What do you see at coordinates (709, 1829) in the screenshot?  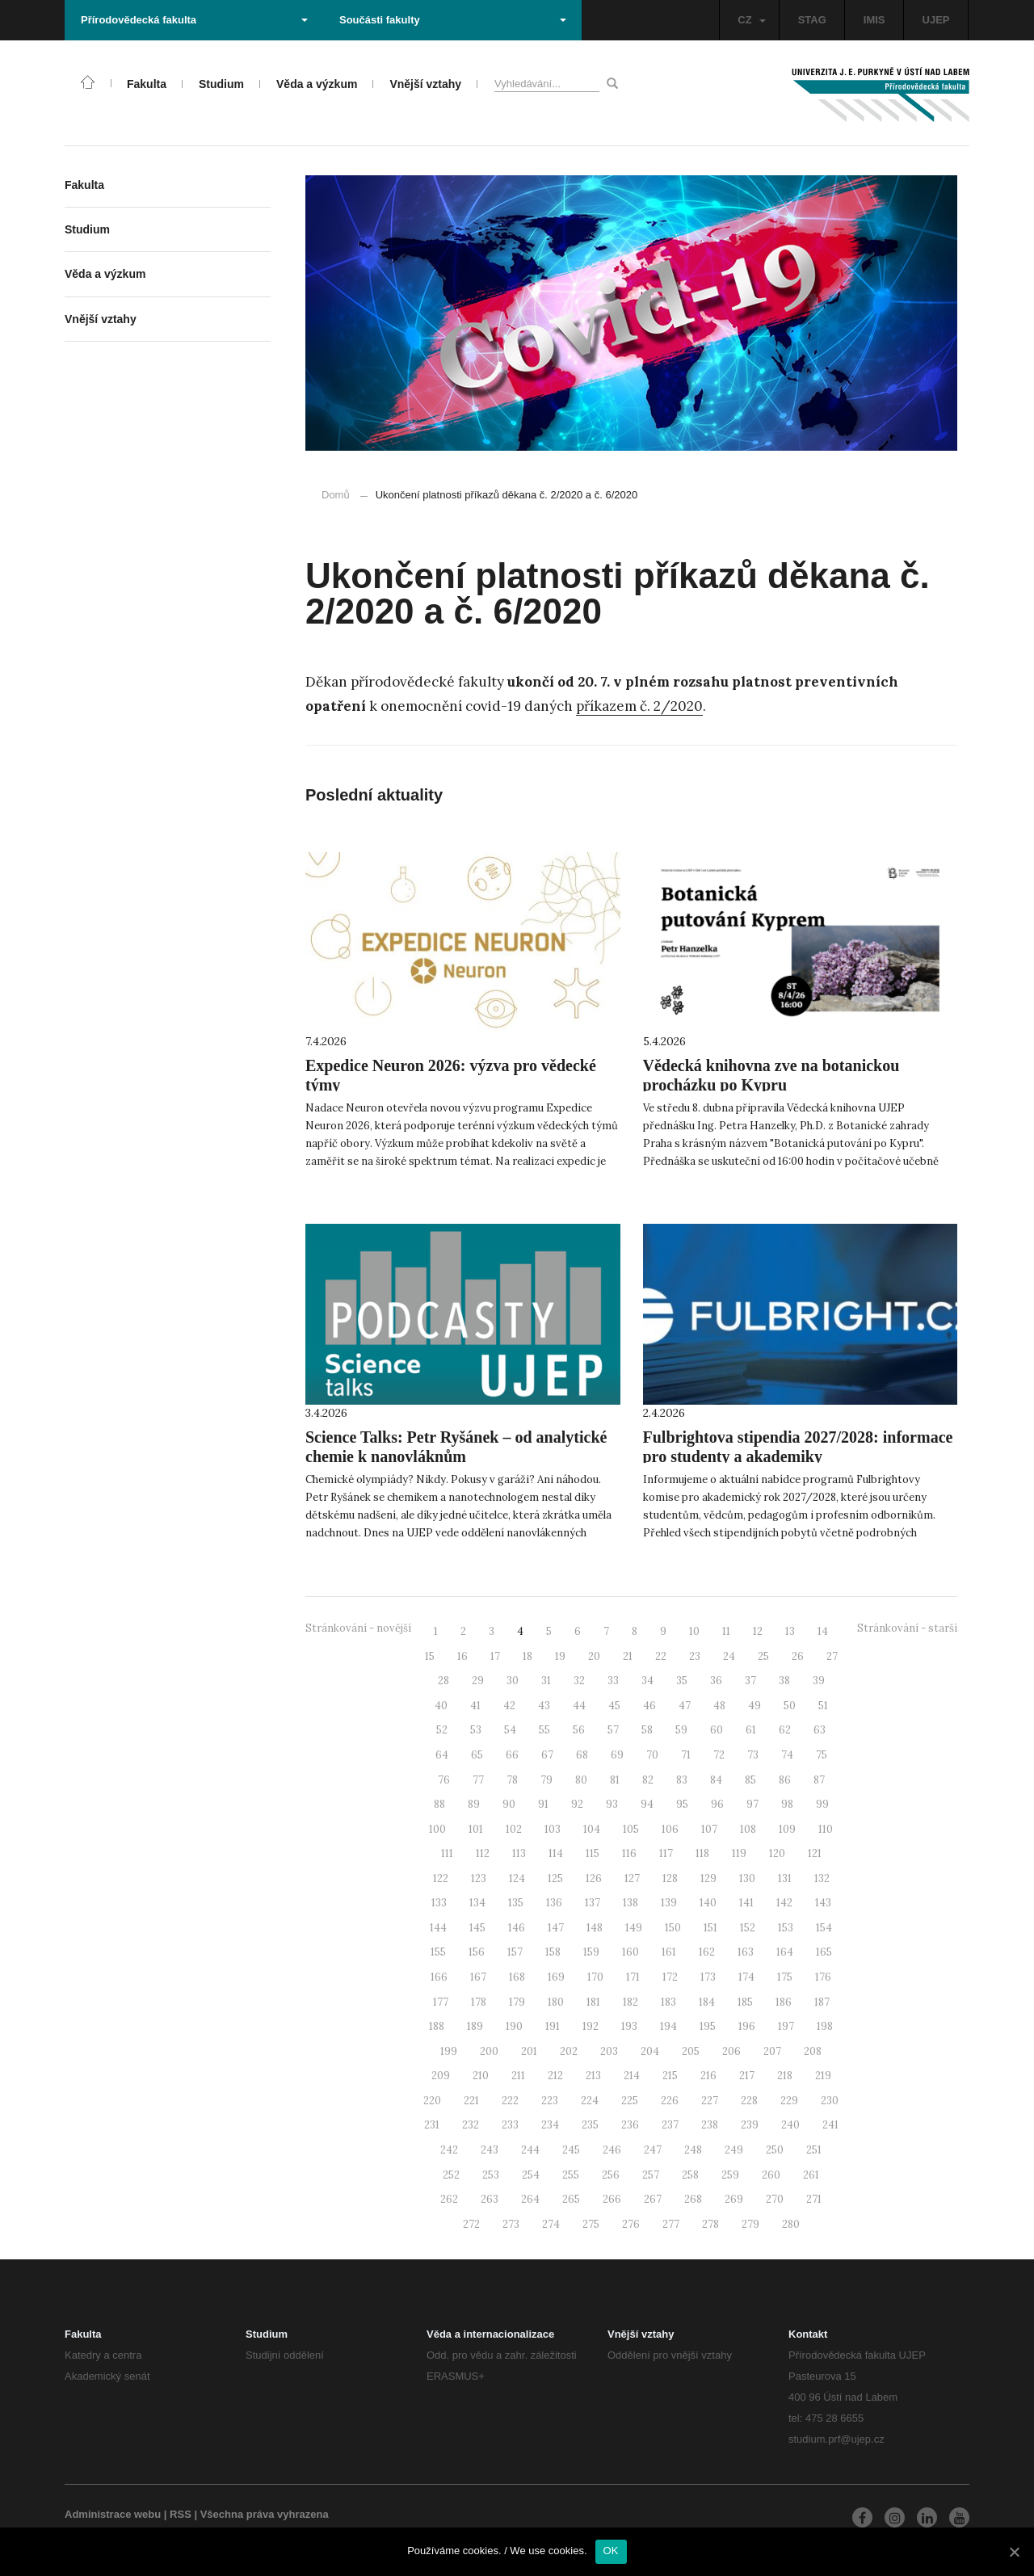 I see `107` at bounding box center [709, 1829].